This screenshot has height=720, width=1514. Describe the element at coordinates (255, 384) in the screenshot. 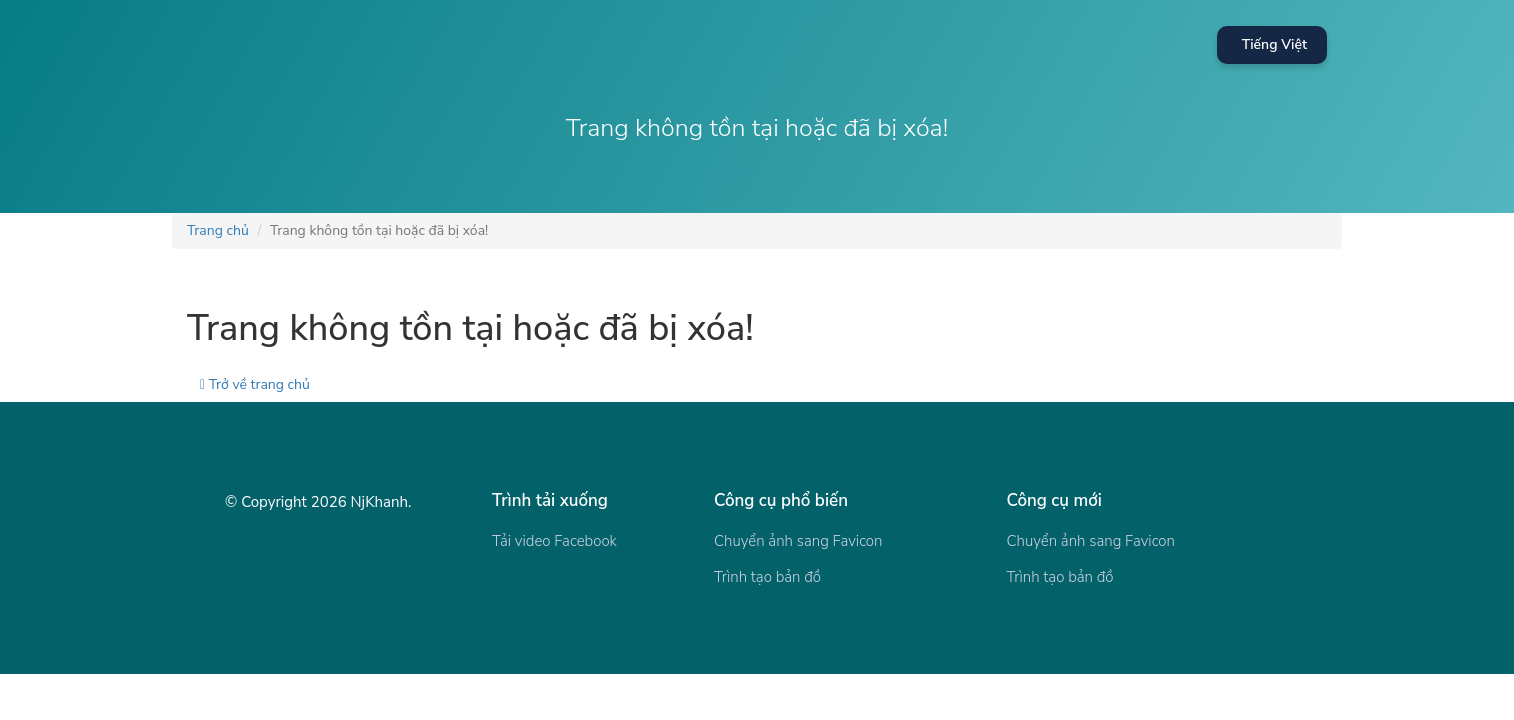

I see `Trở về trang chủ` at that location.